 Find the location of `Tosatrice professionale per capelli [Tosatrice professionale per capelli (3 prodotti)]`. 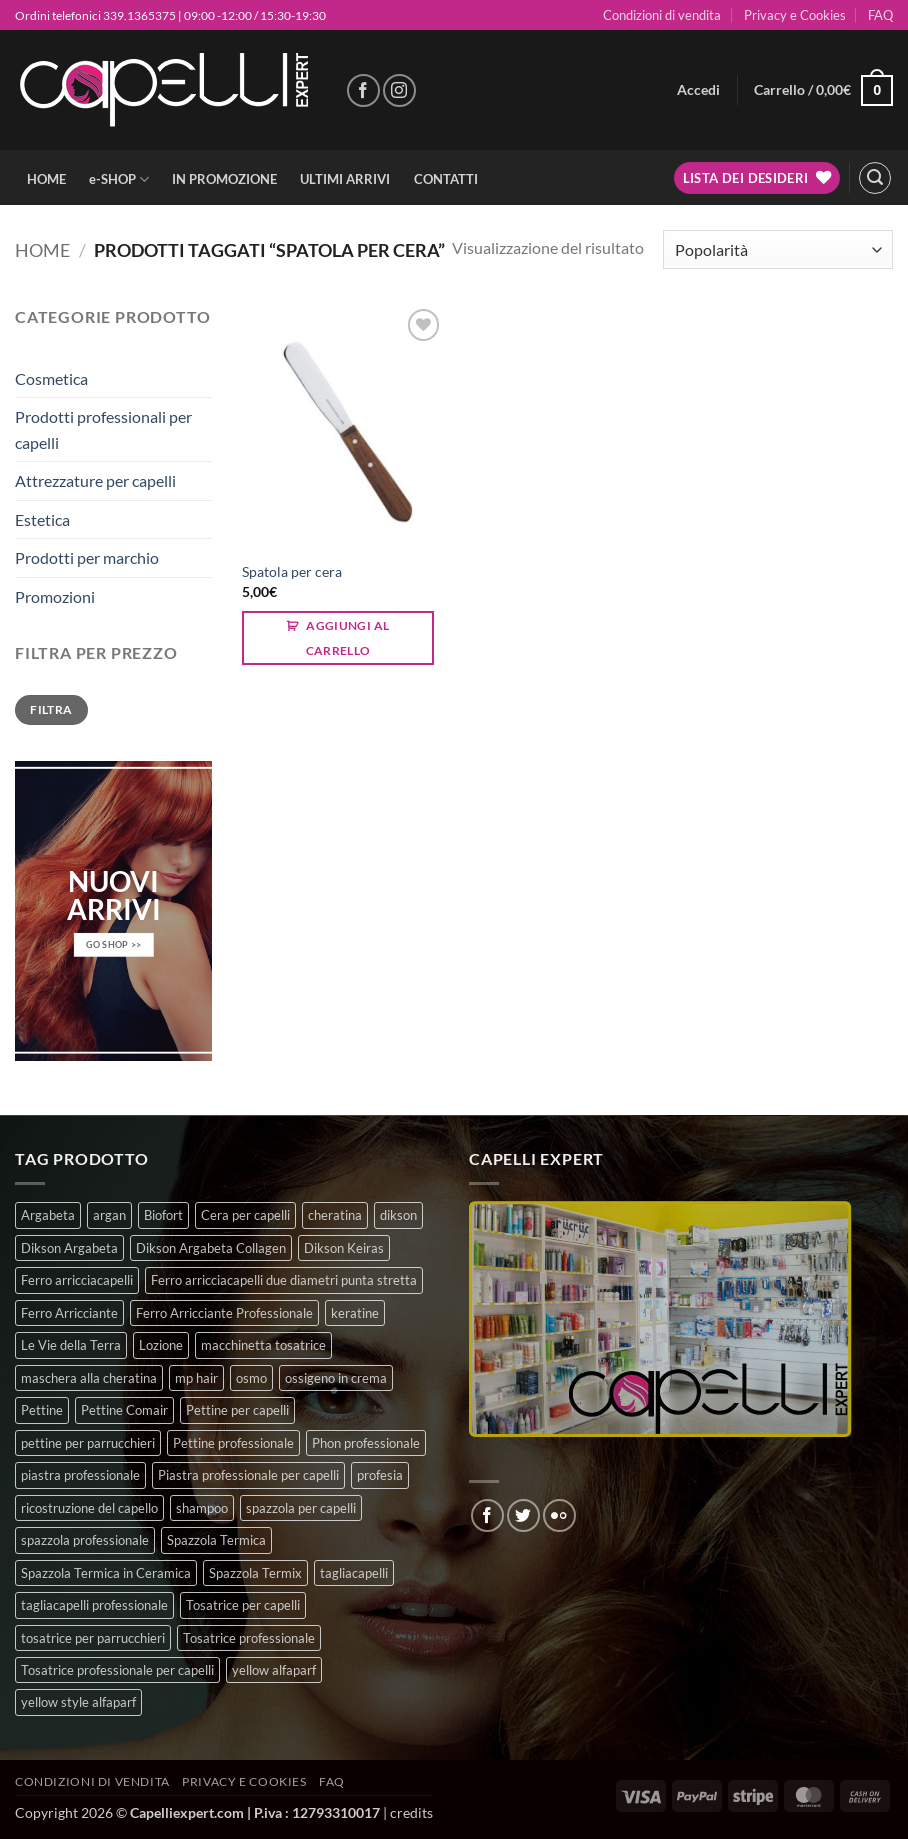

Tosatrice professionale per capelli [Tosatrice professionale per capelli (3 prodotti)] is located at coordinates (117, 1670).